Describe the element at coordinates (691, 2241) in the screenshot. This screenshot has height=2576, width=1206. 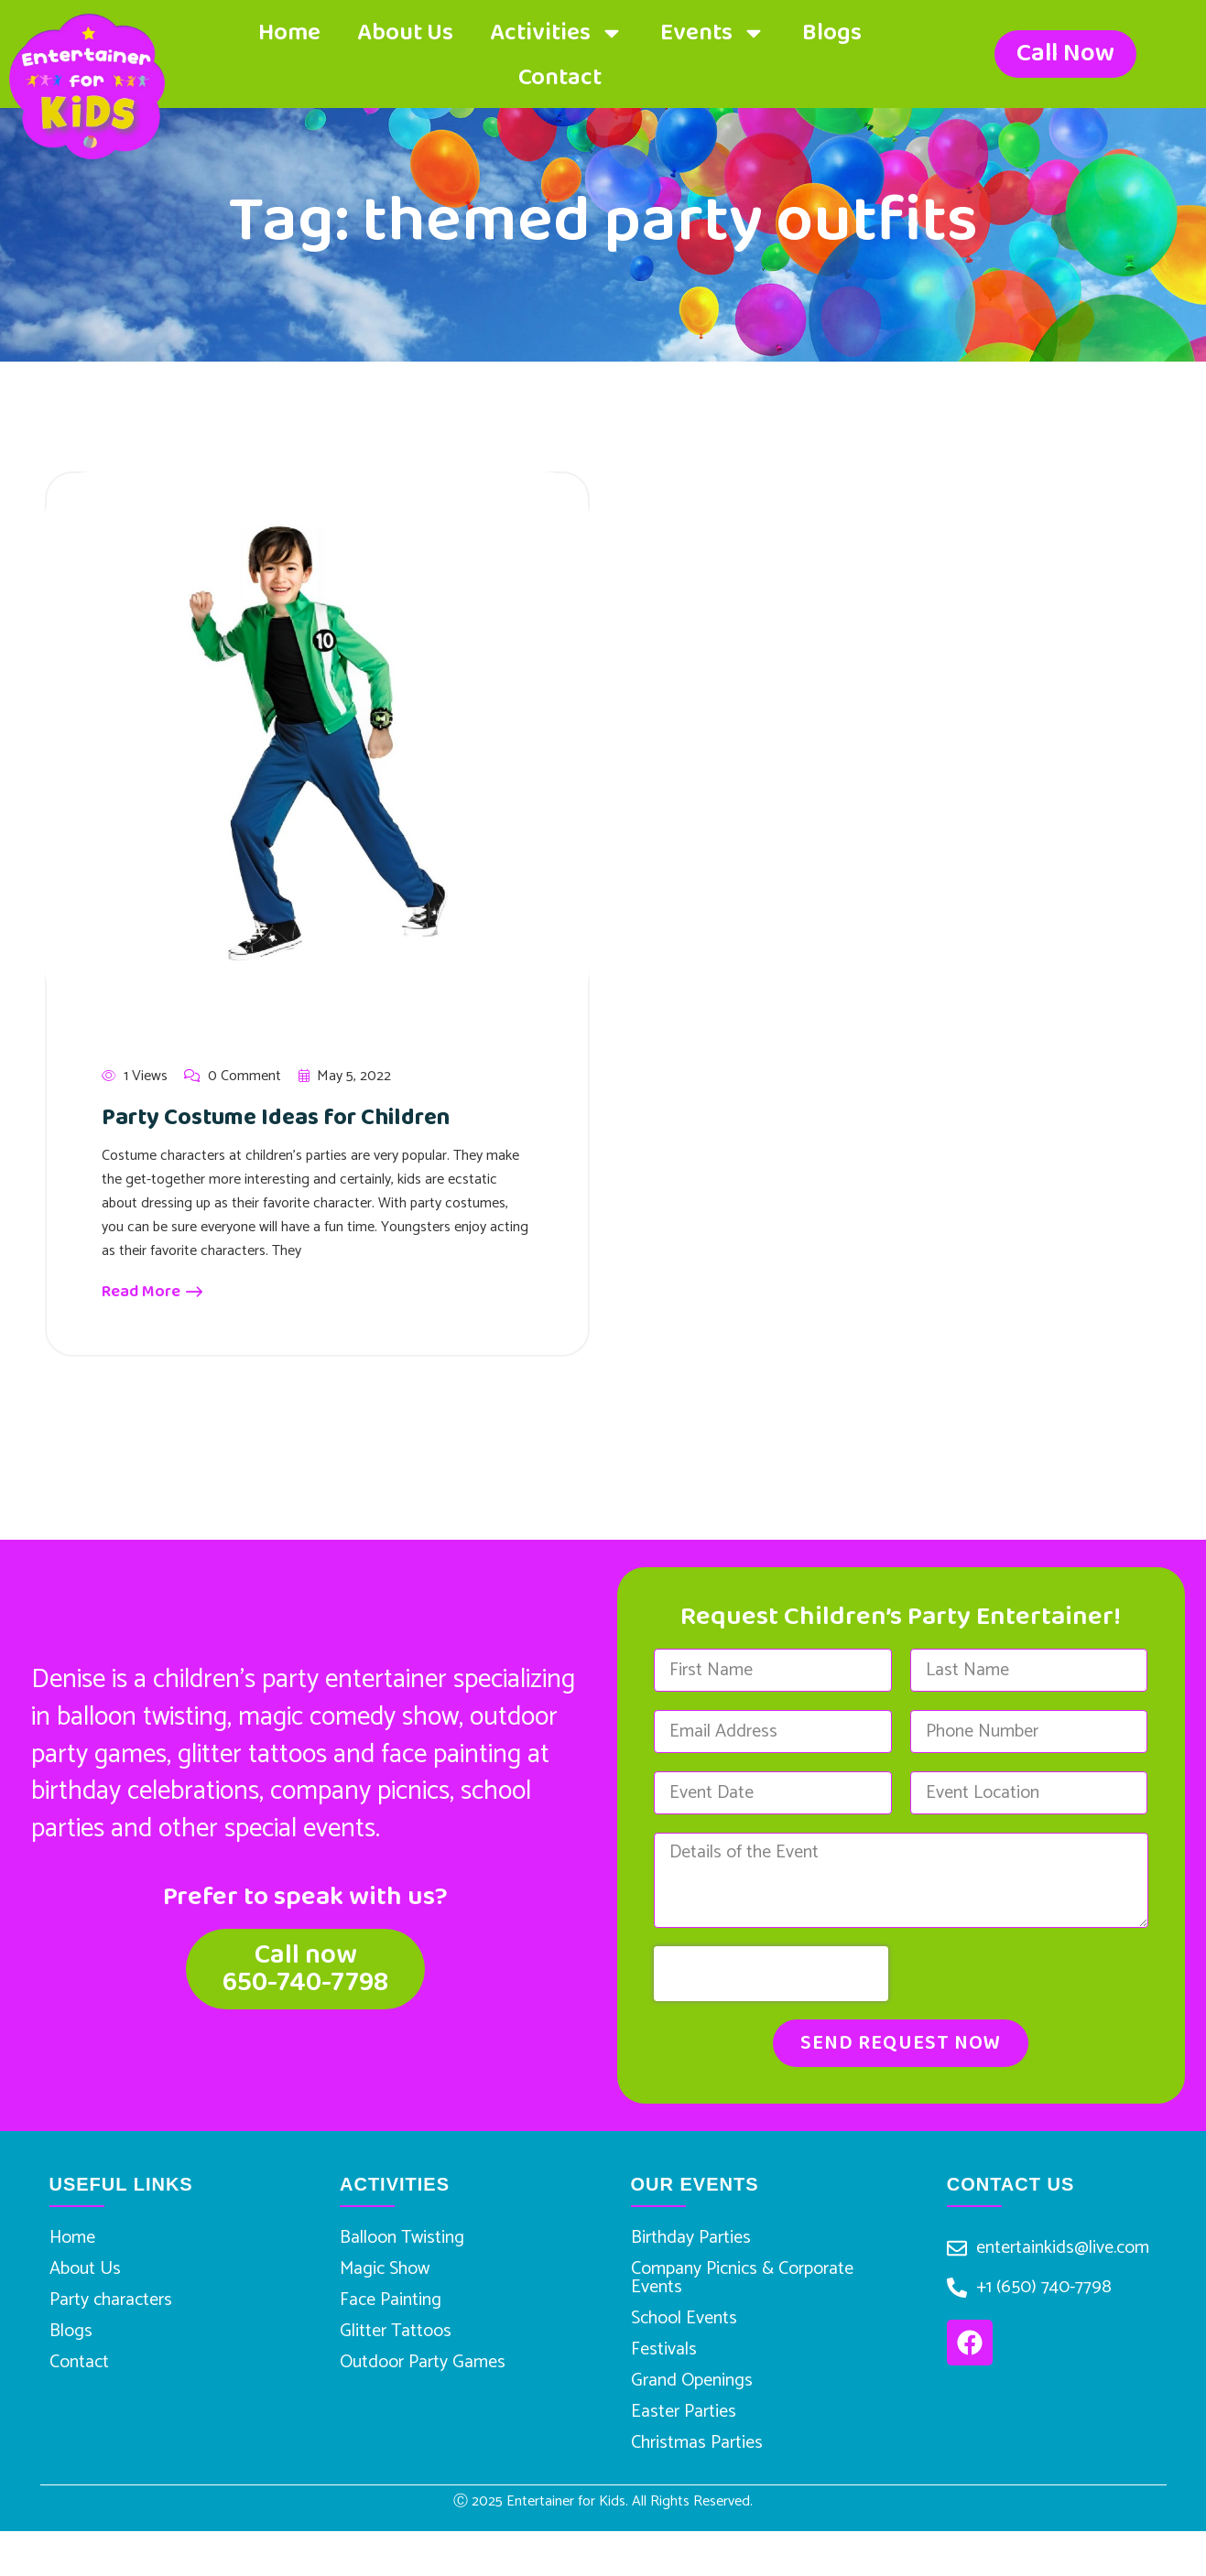
I see `Birthday Parties` at that location.